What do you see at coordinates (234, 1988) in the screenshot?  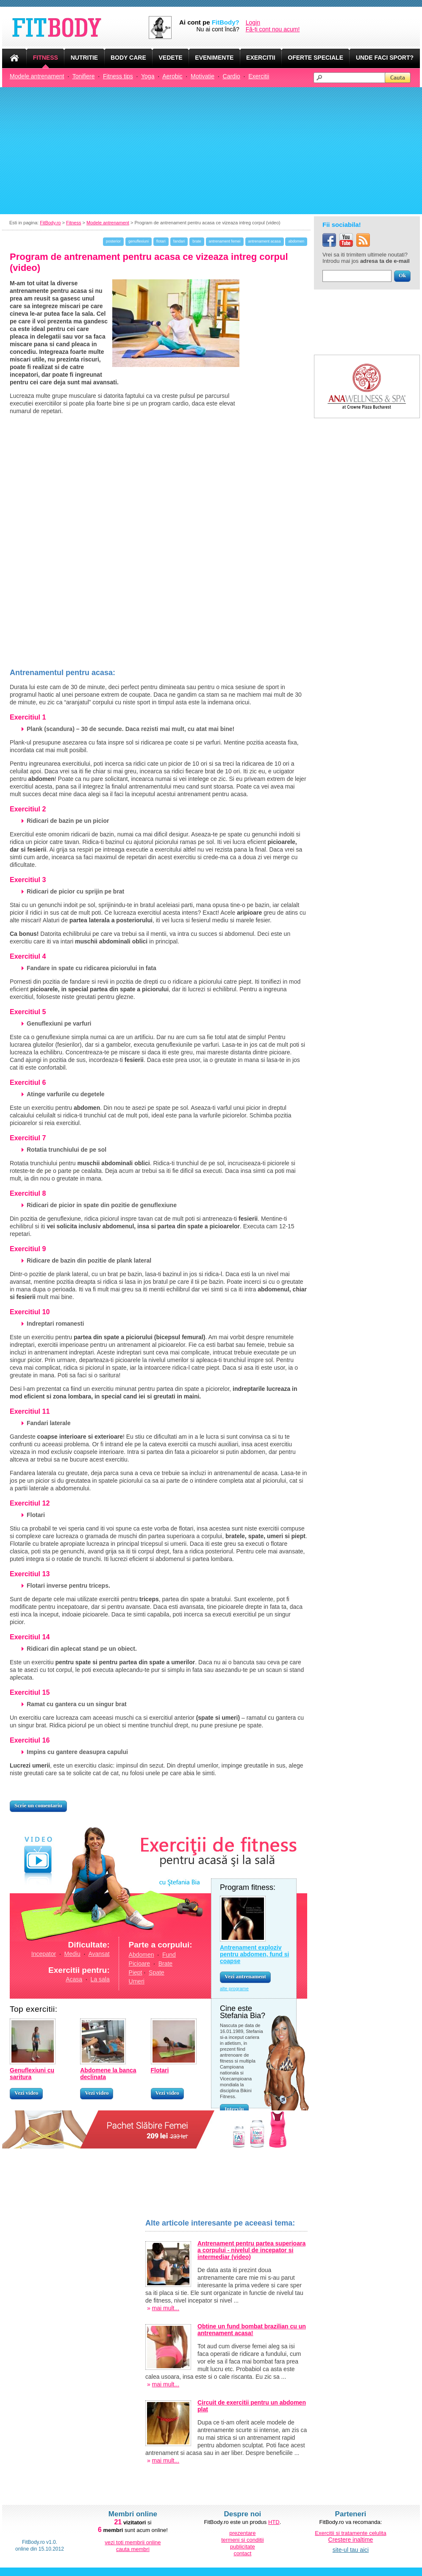 I see `alte programe` at bounding box center [234, 1988].